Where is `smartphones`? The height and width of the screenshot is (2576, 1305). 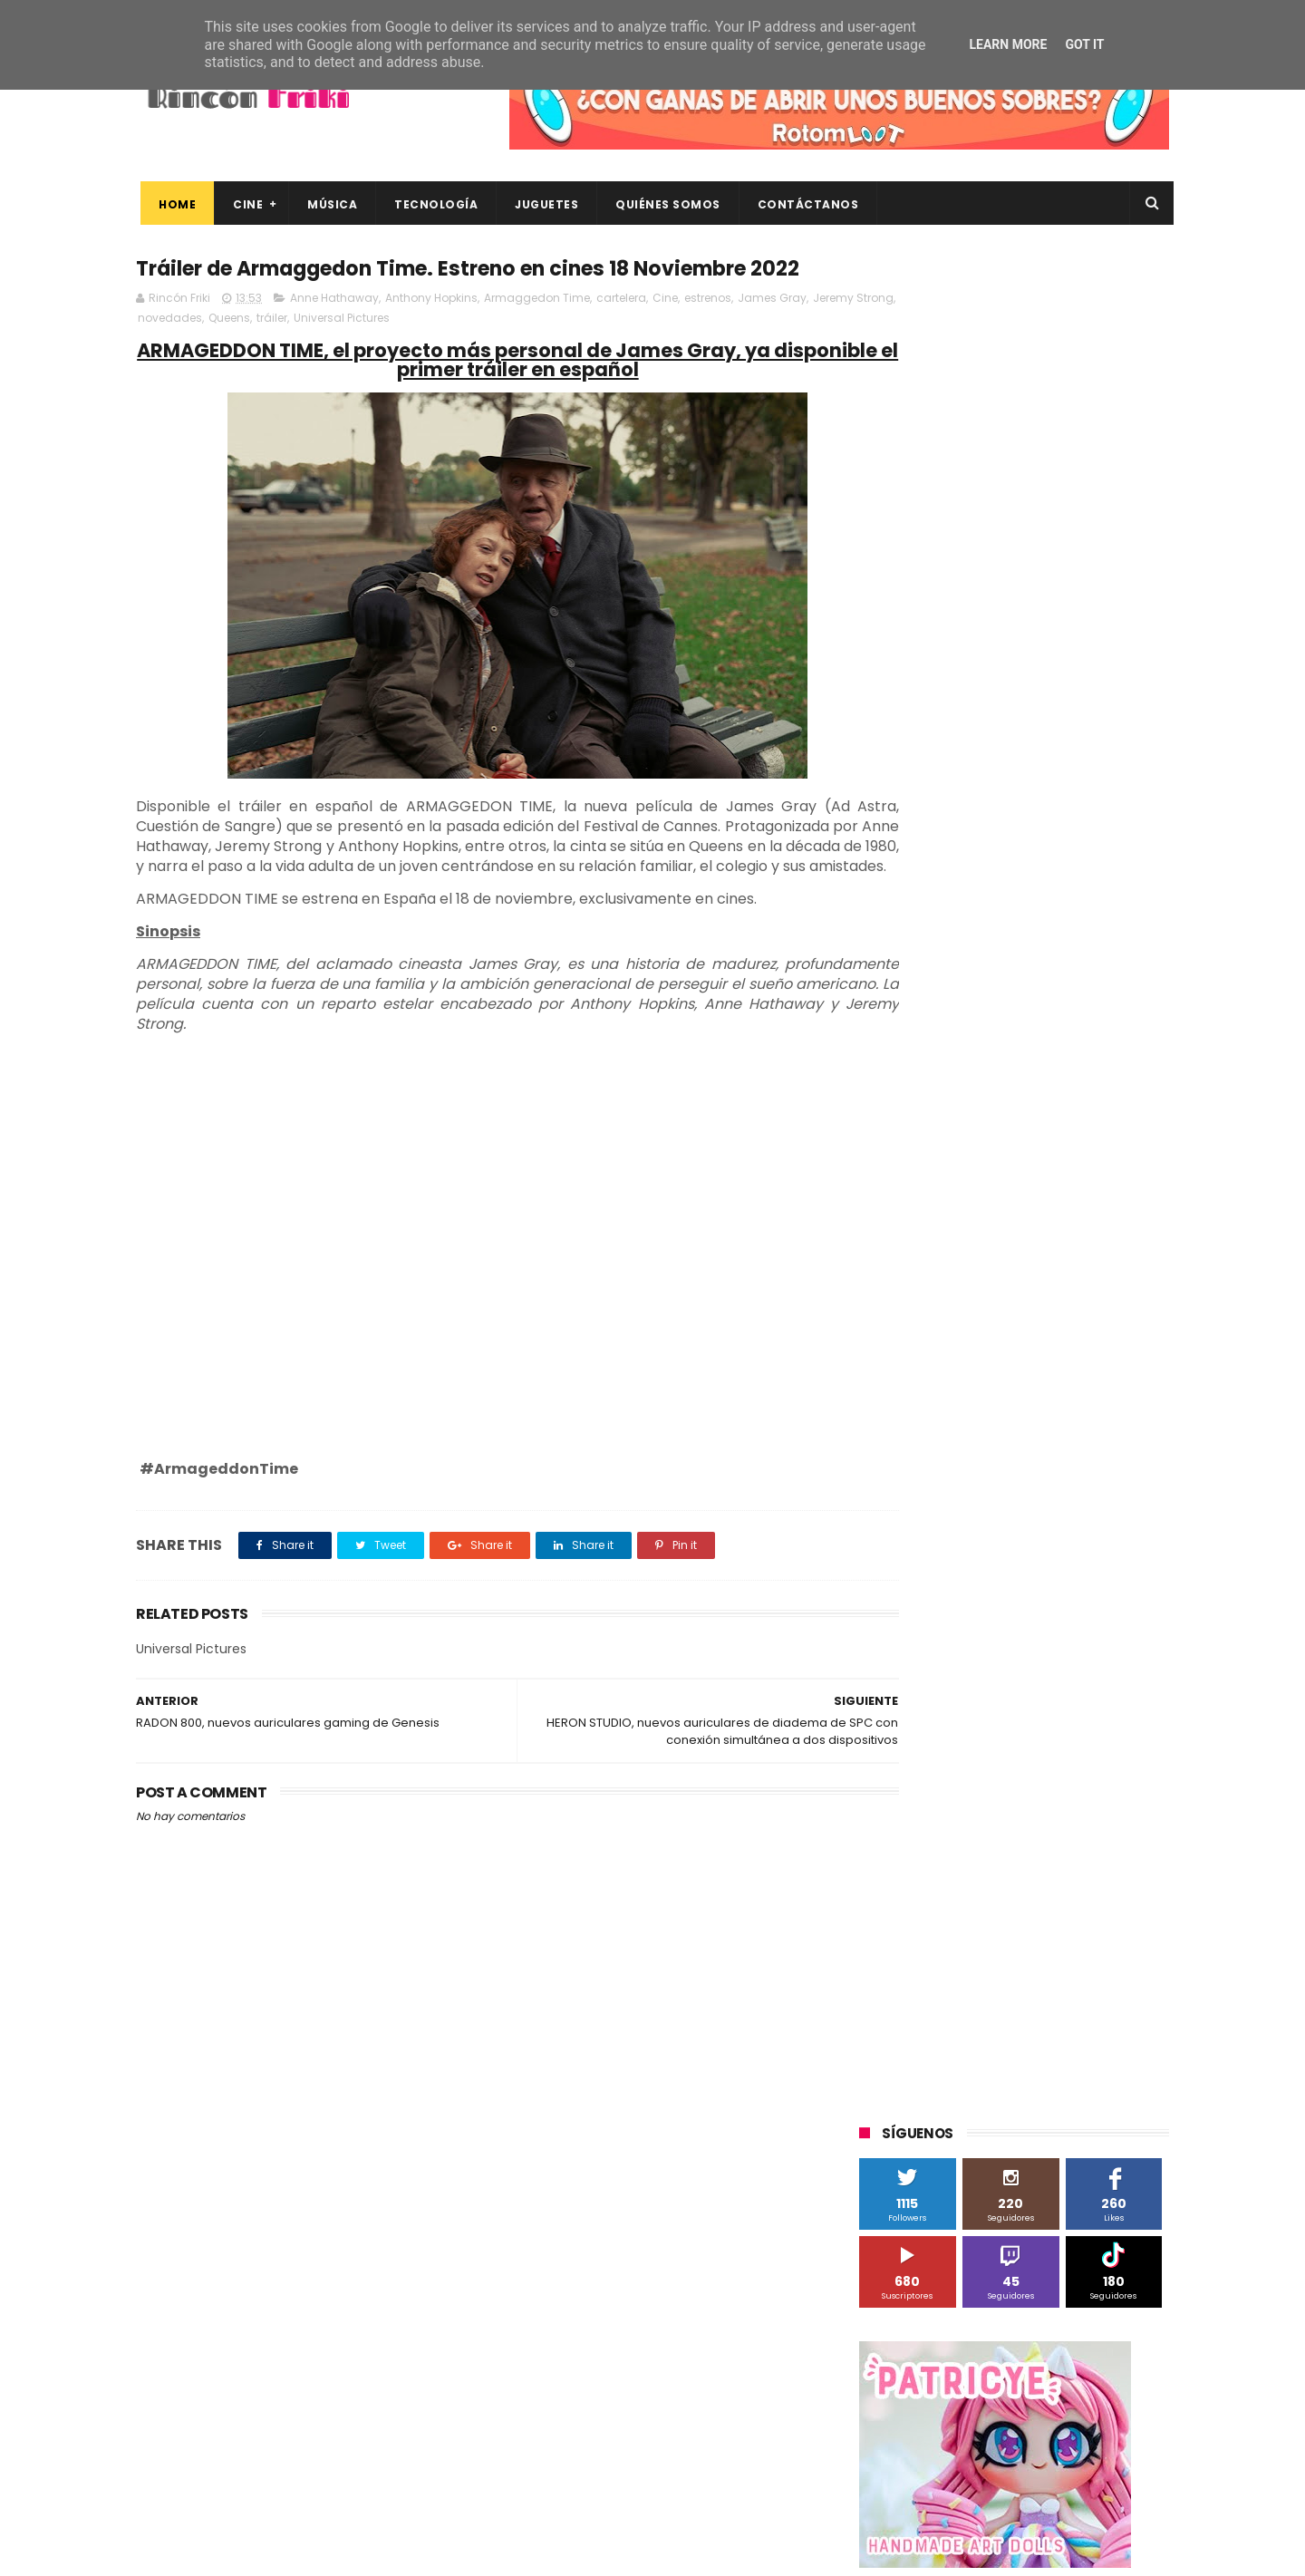
smartphones is located at coordinates (1010, 1837).